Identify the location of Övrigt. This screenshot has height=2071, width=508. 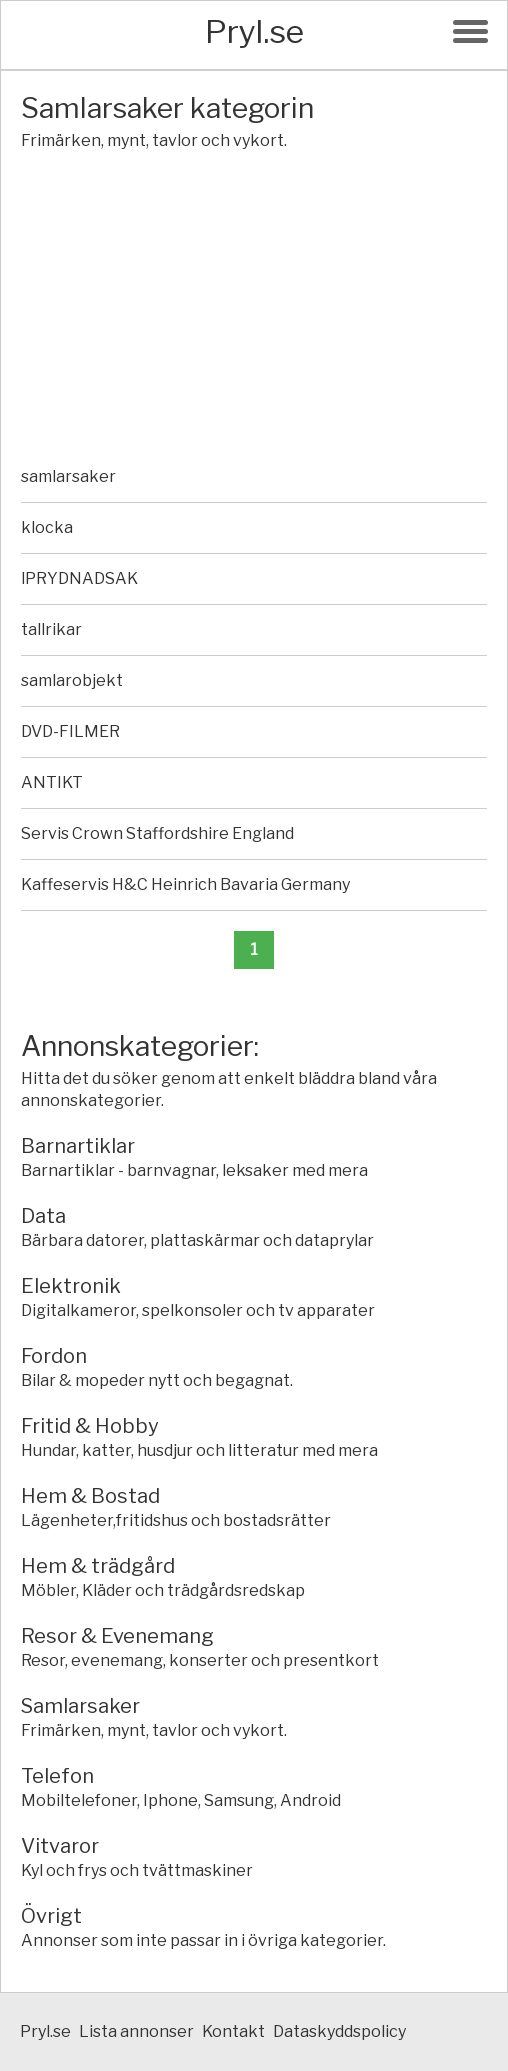
(51, 1916).